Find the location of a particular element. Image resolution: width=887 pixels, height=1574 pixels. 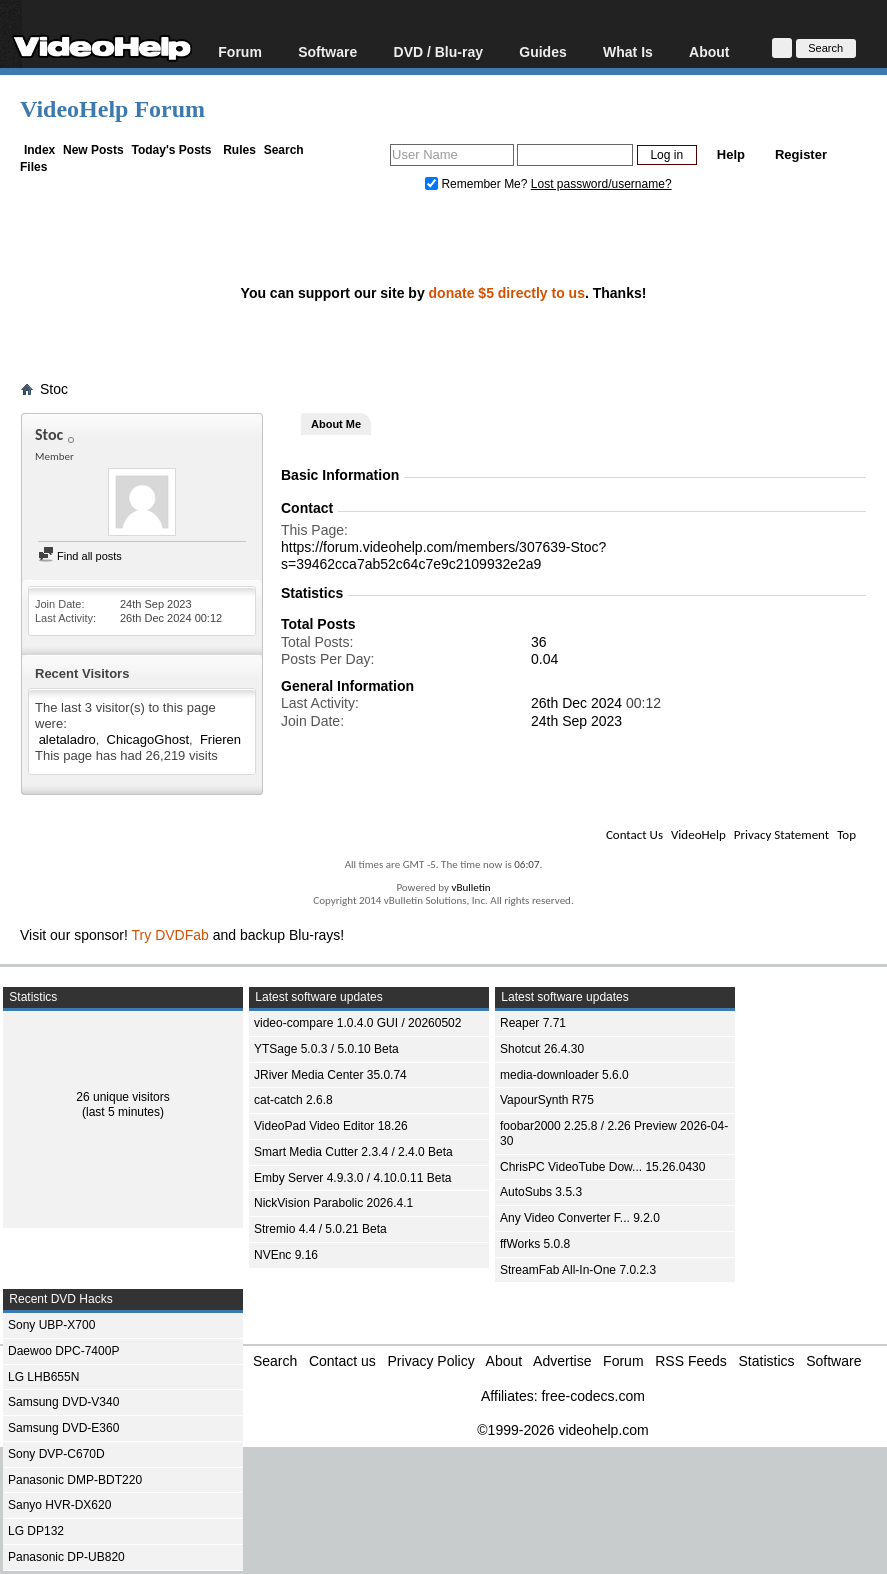

About Me is located at coordinates (336, 424).